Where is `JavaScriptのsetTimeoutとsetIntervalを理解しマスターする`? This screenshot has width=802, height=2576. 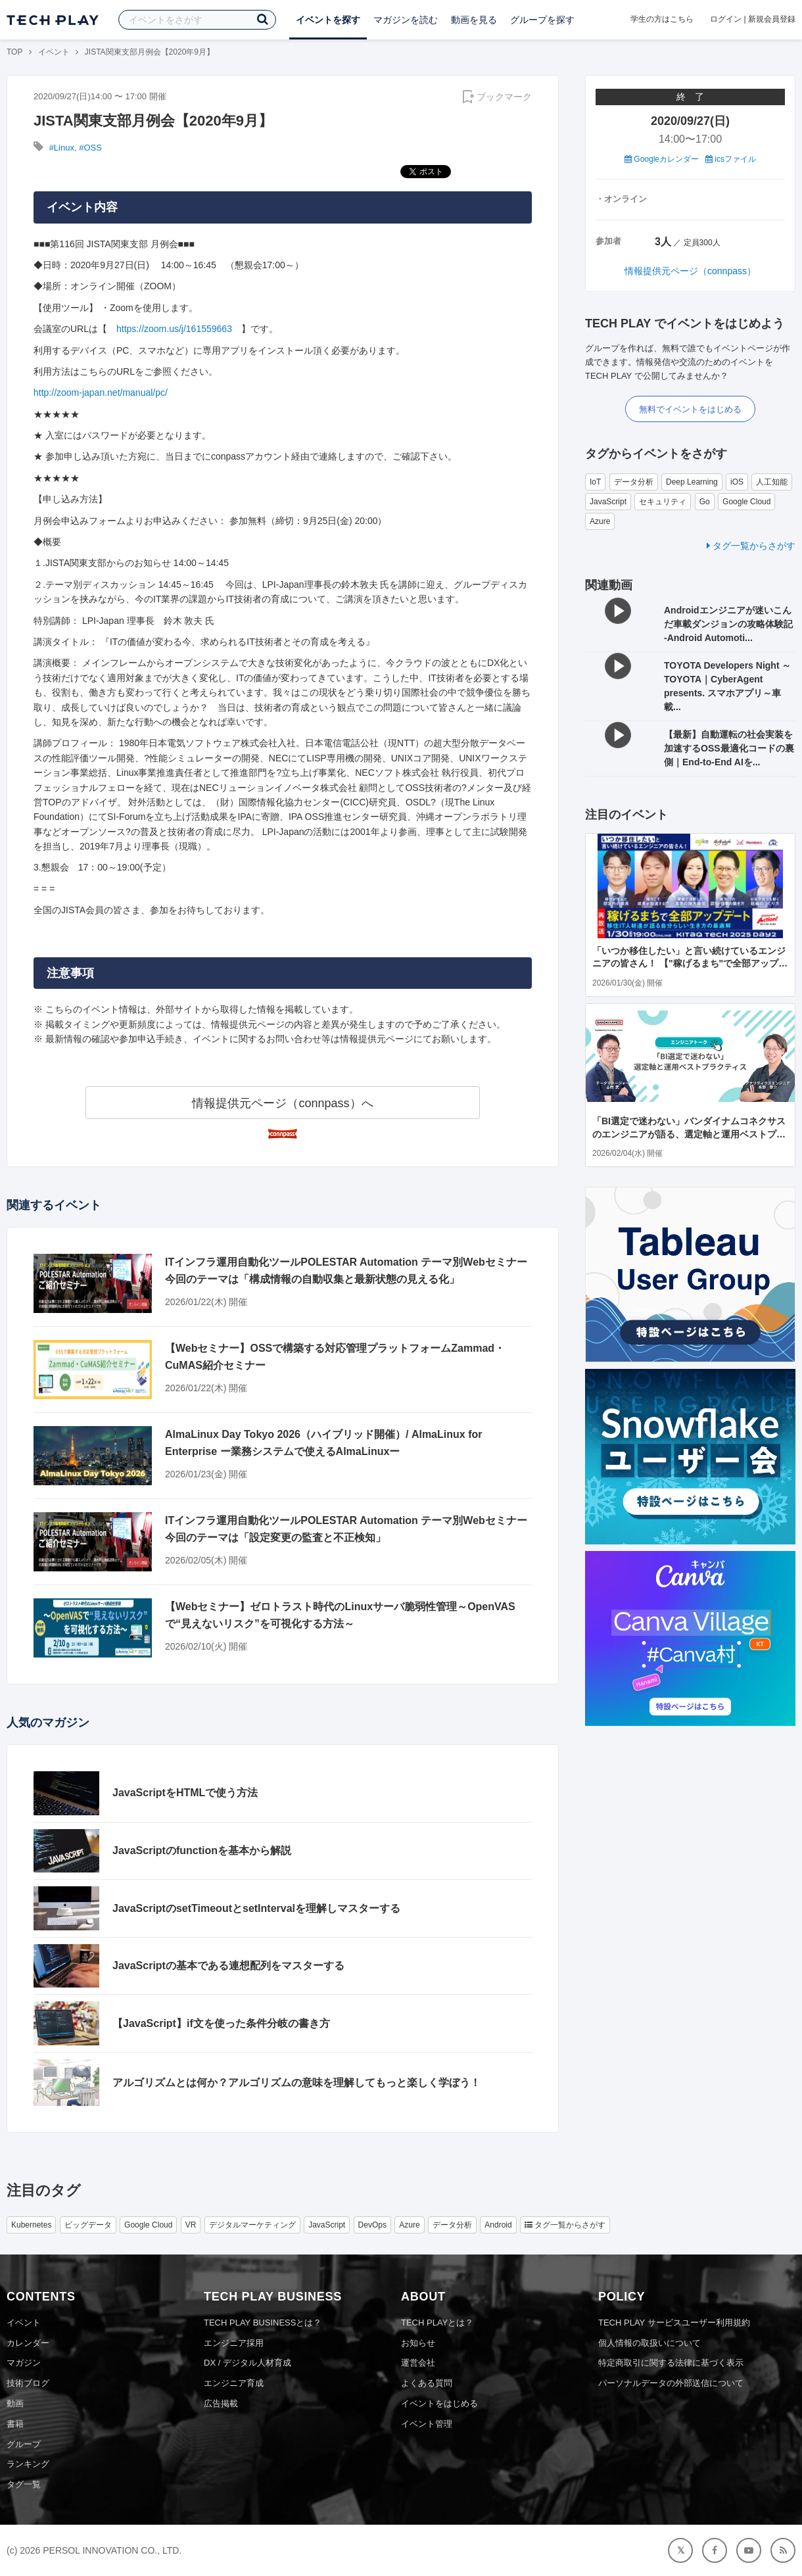
JavaScriptのsetTimeoutとsetIntervalを理解しマスターする is located at coordinates (256, 1908).